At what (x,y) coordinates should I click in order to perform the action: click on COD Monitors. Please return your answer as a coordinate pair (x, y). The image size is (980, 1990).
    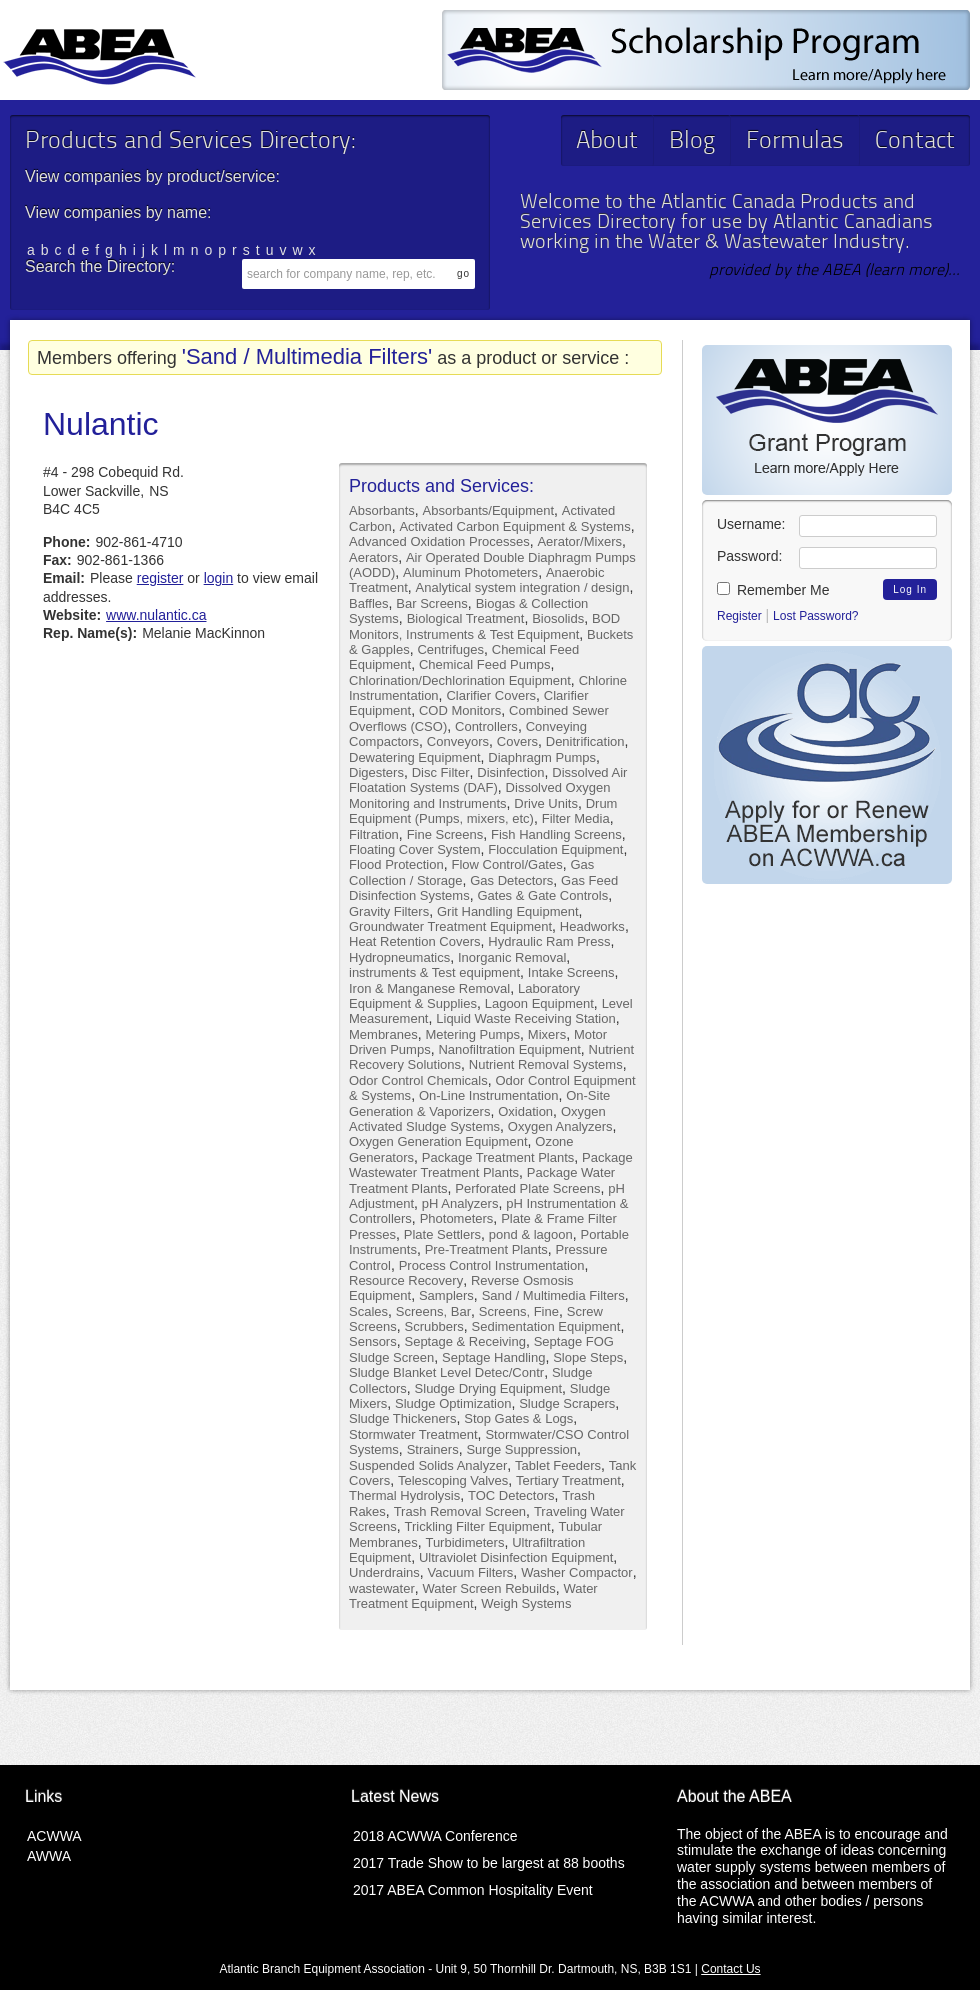
    Looking at the image, I should click on (460, 710).